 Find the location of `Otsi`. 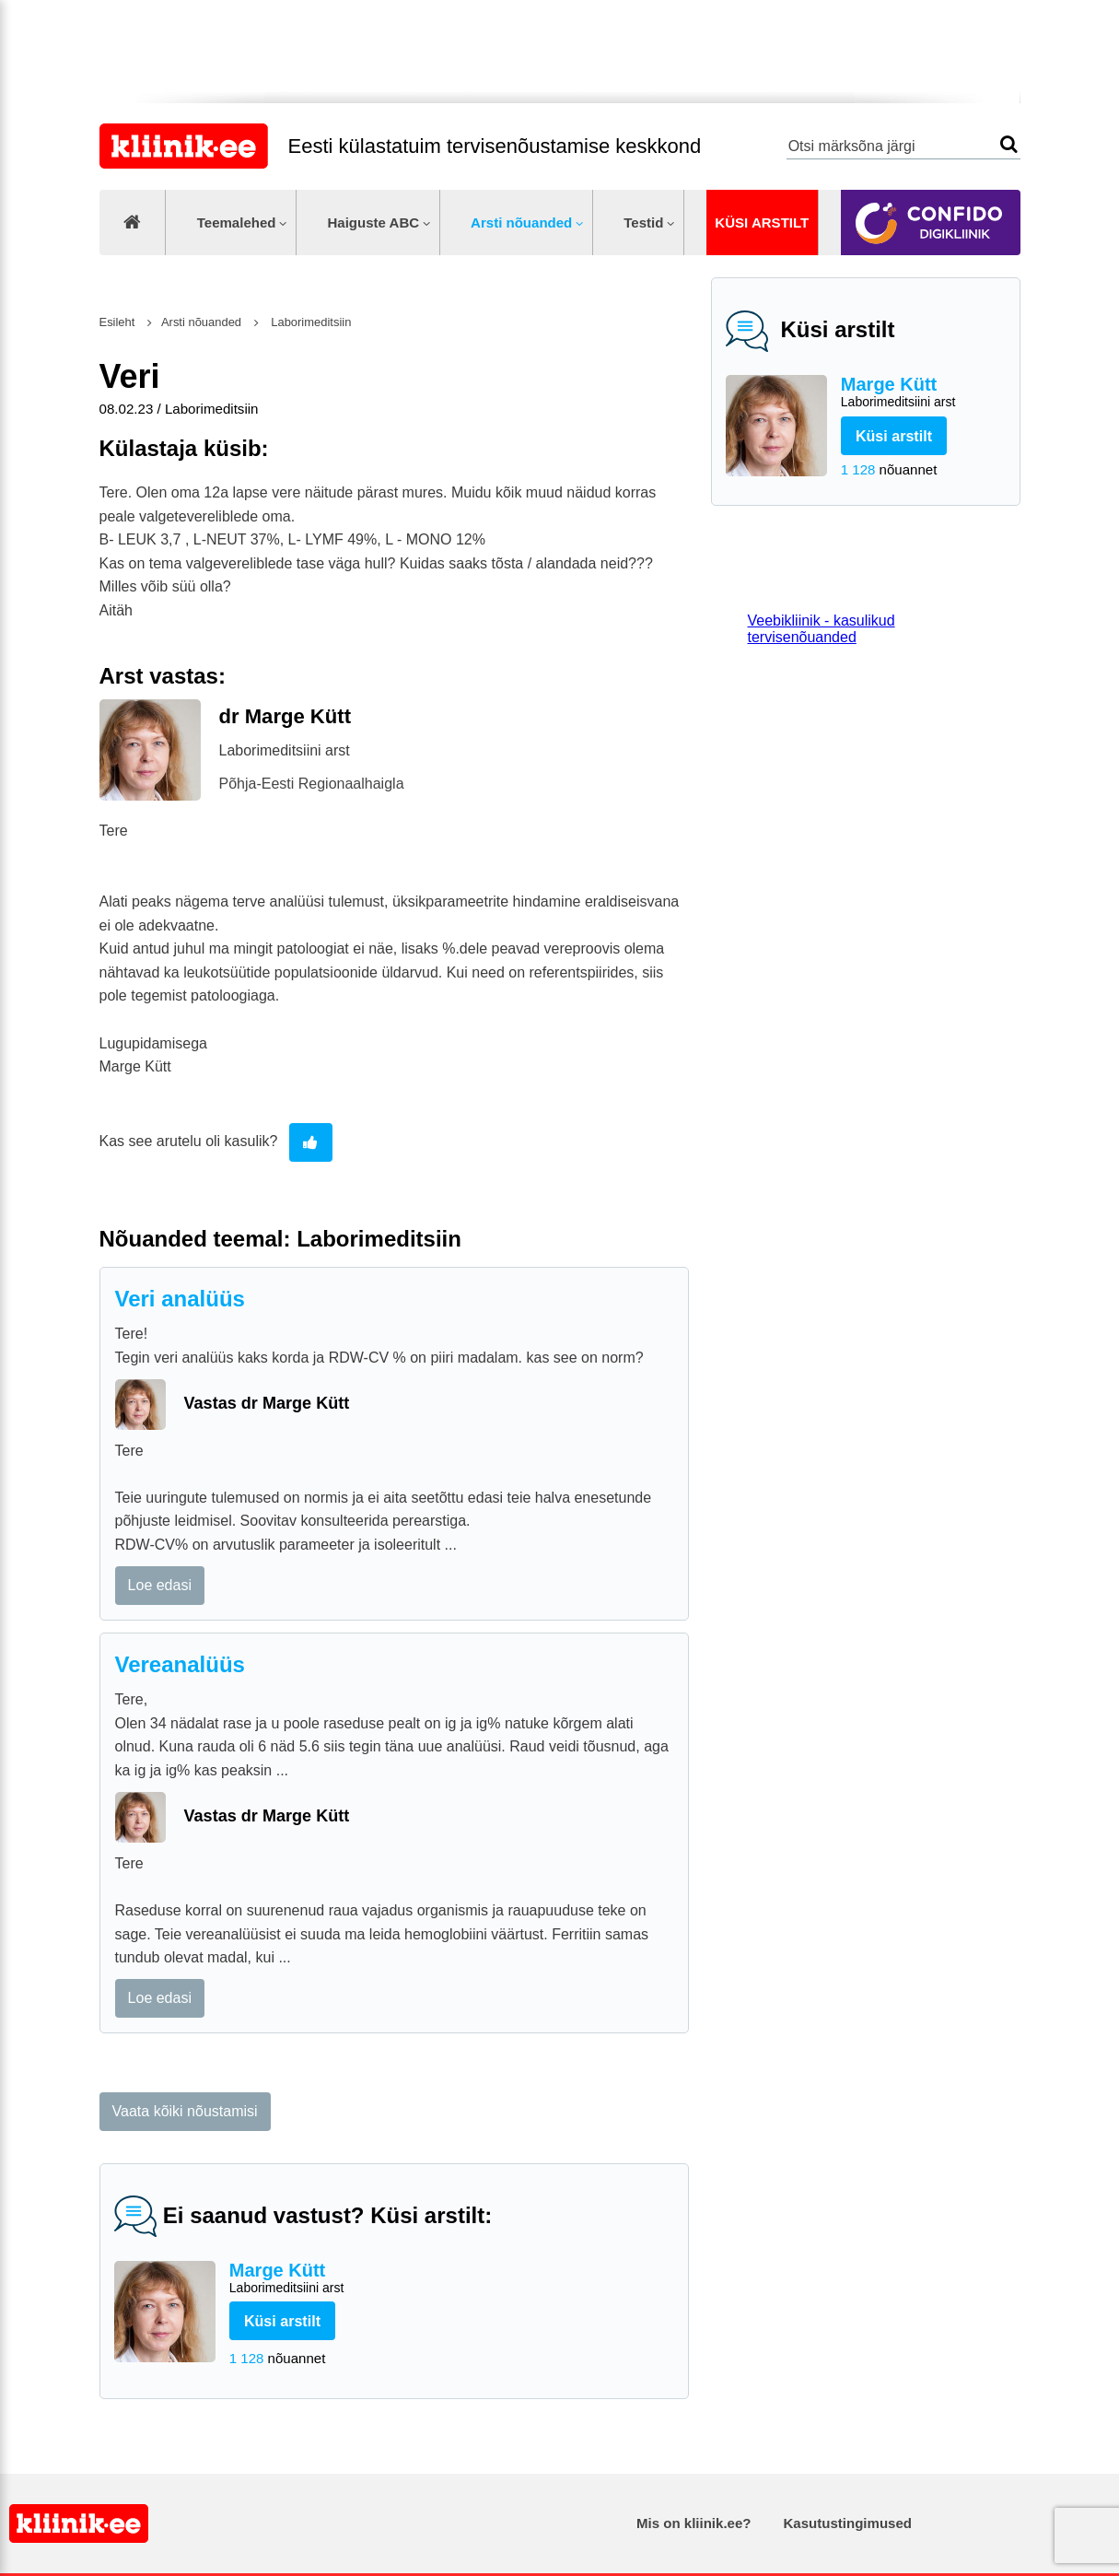

Otsi is located at coordinates (1008, 144).